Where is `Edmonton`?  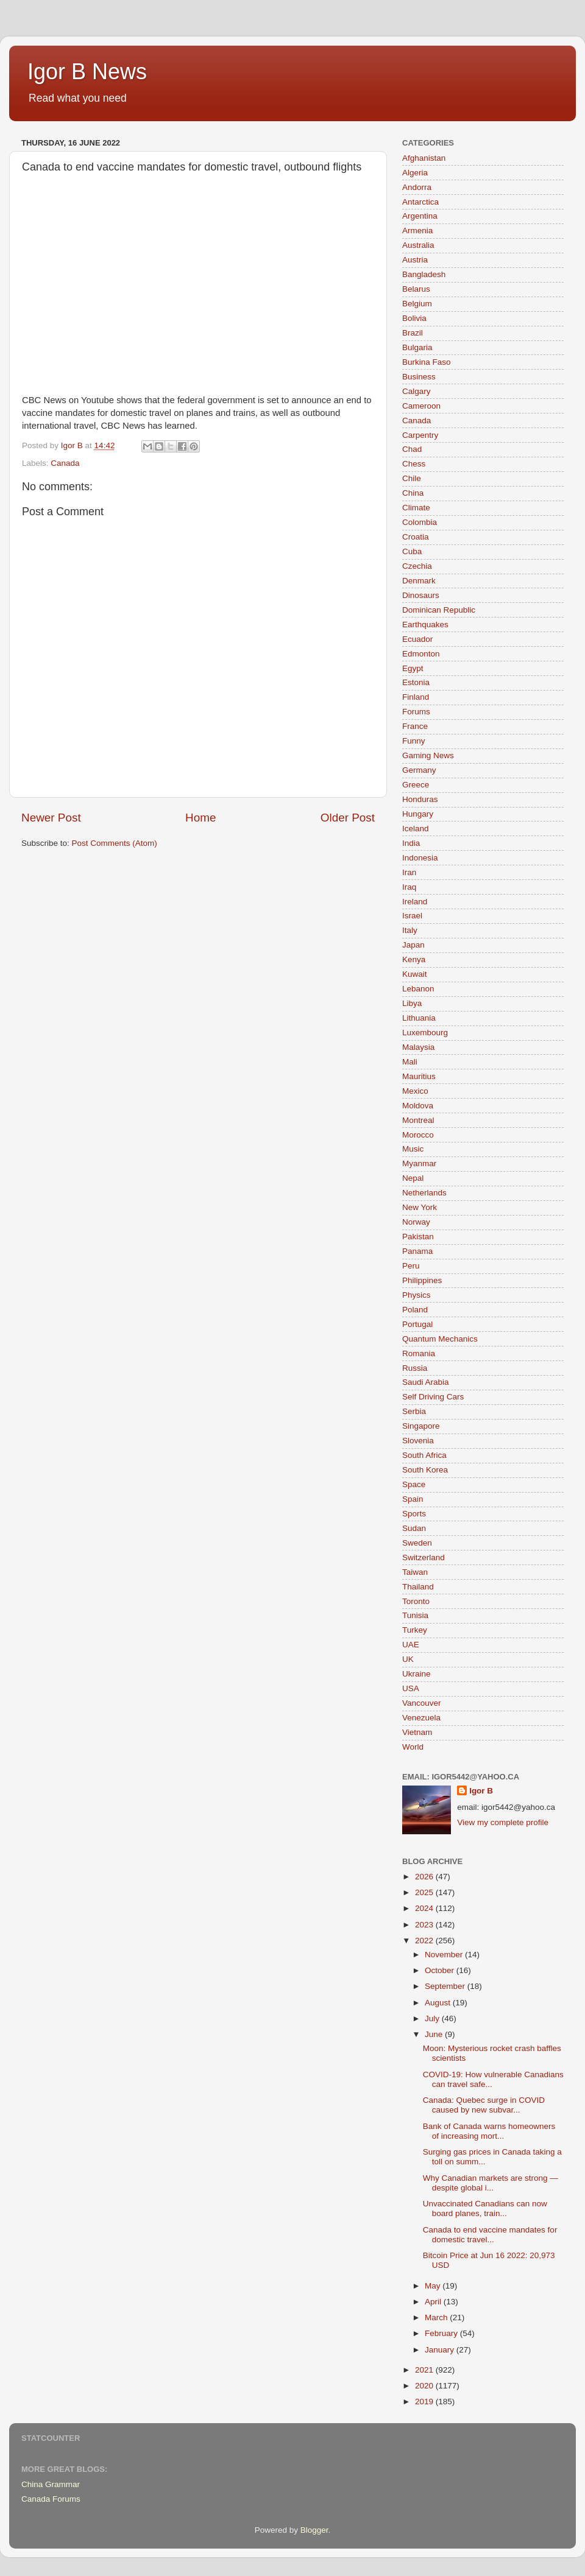
Edmonton is located at coordinates (421, 653).